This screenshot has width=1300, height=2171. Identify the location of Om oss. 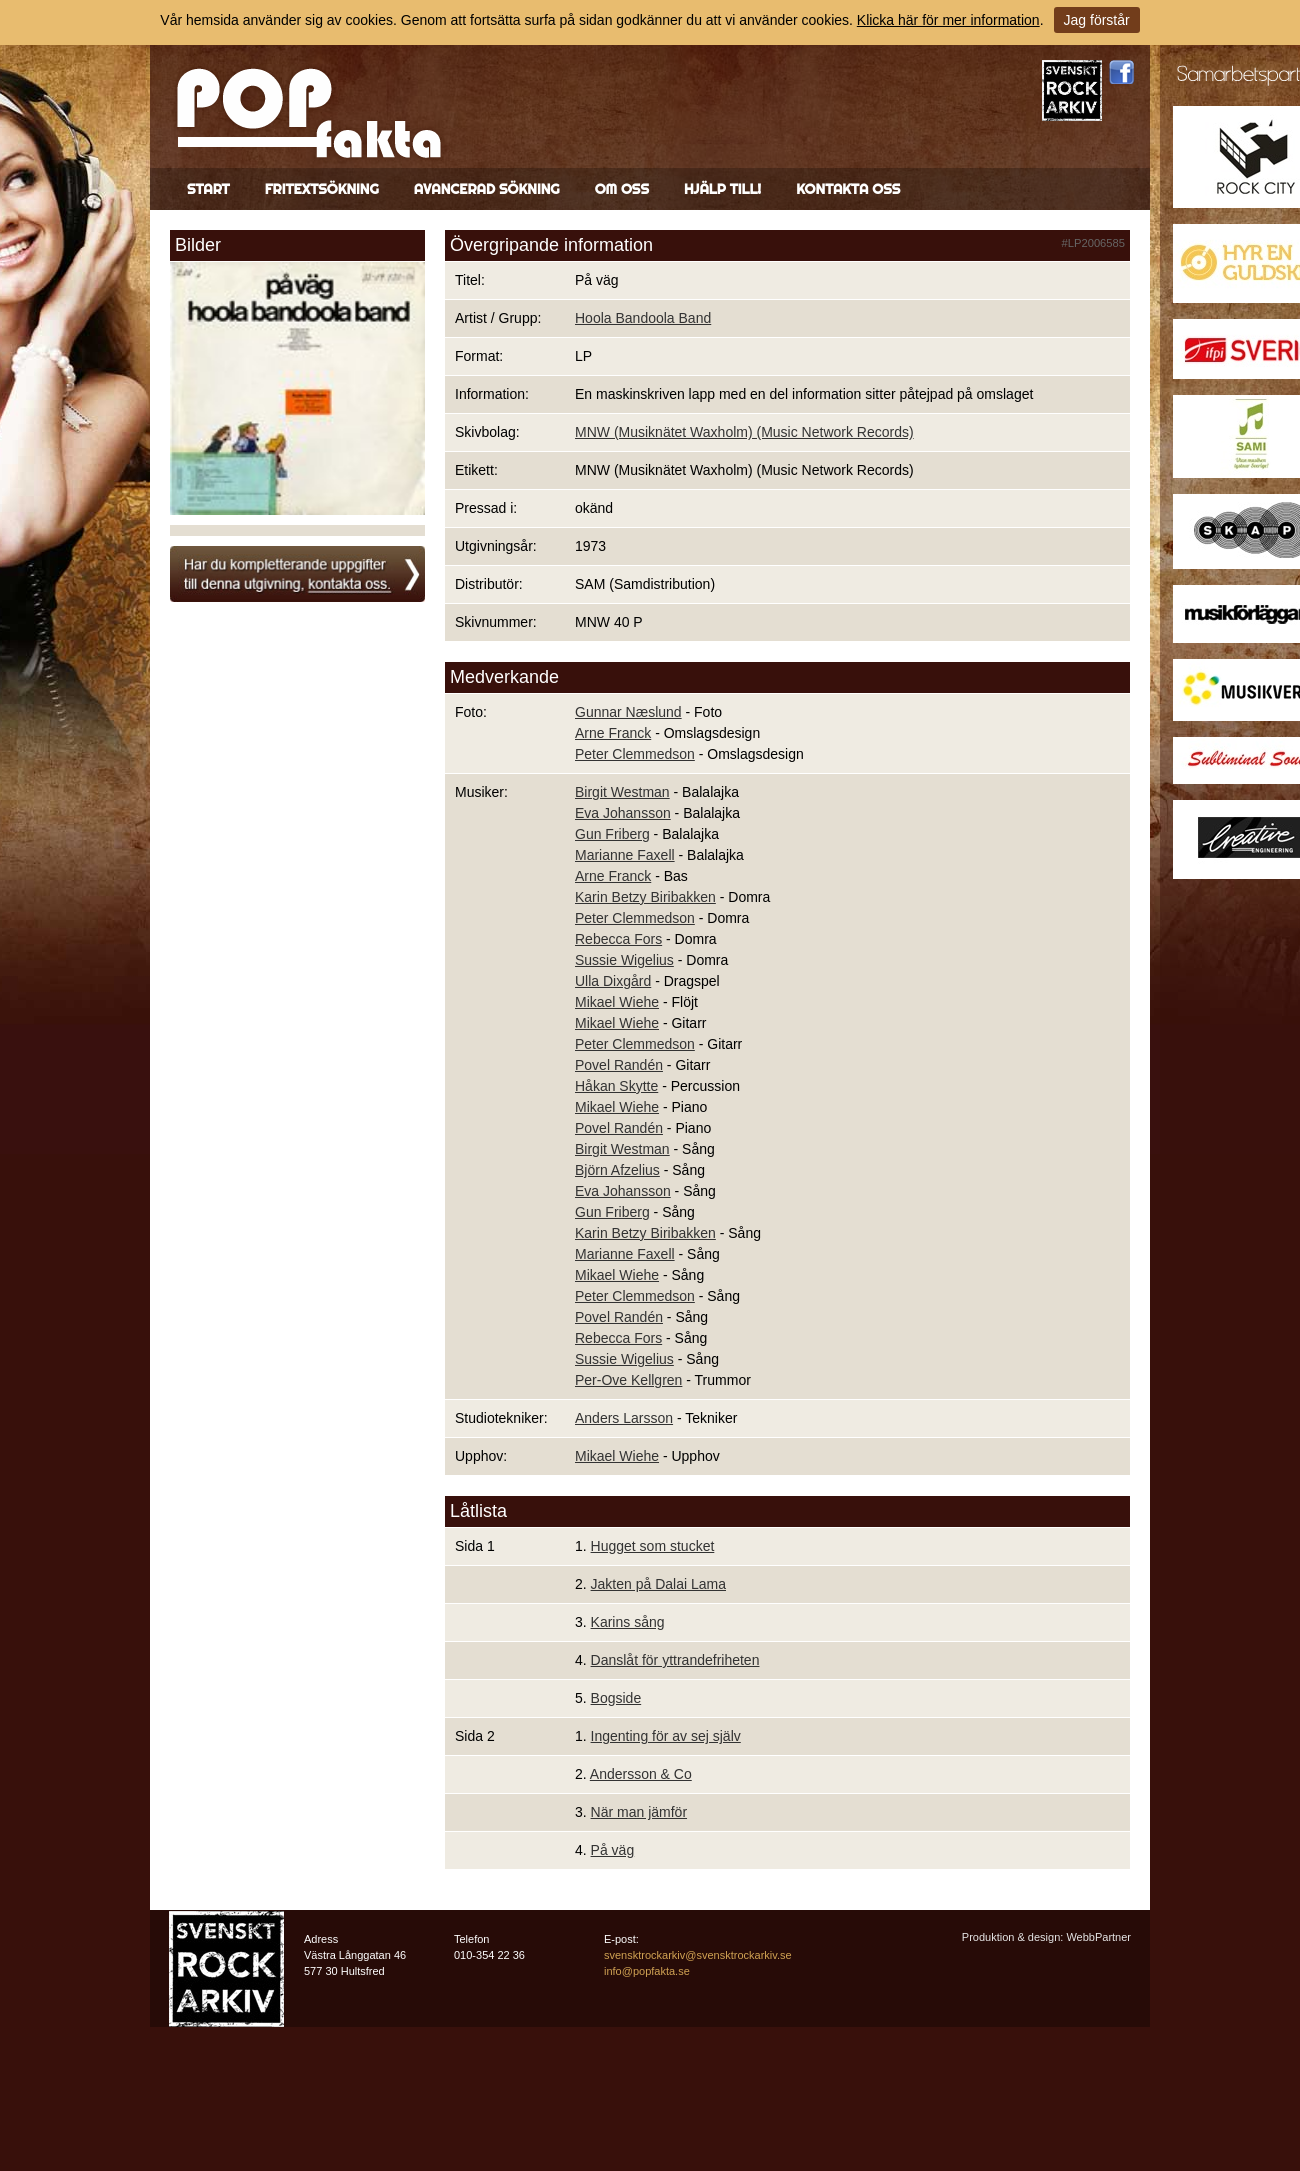
(622, 189).